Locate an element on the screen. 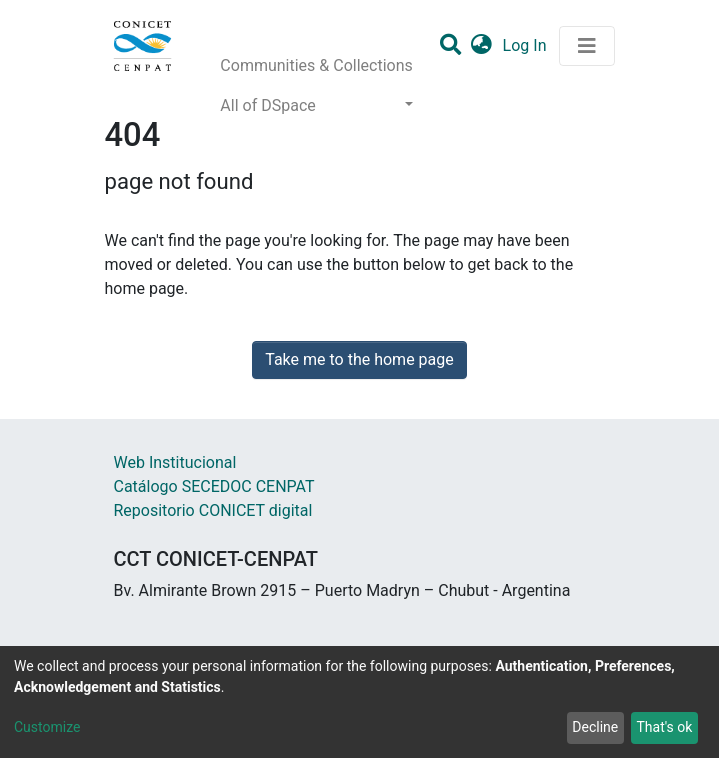  [button] is located at coordinates (481, 46).